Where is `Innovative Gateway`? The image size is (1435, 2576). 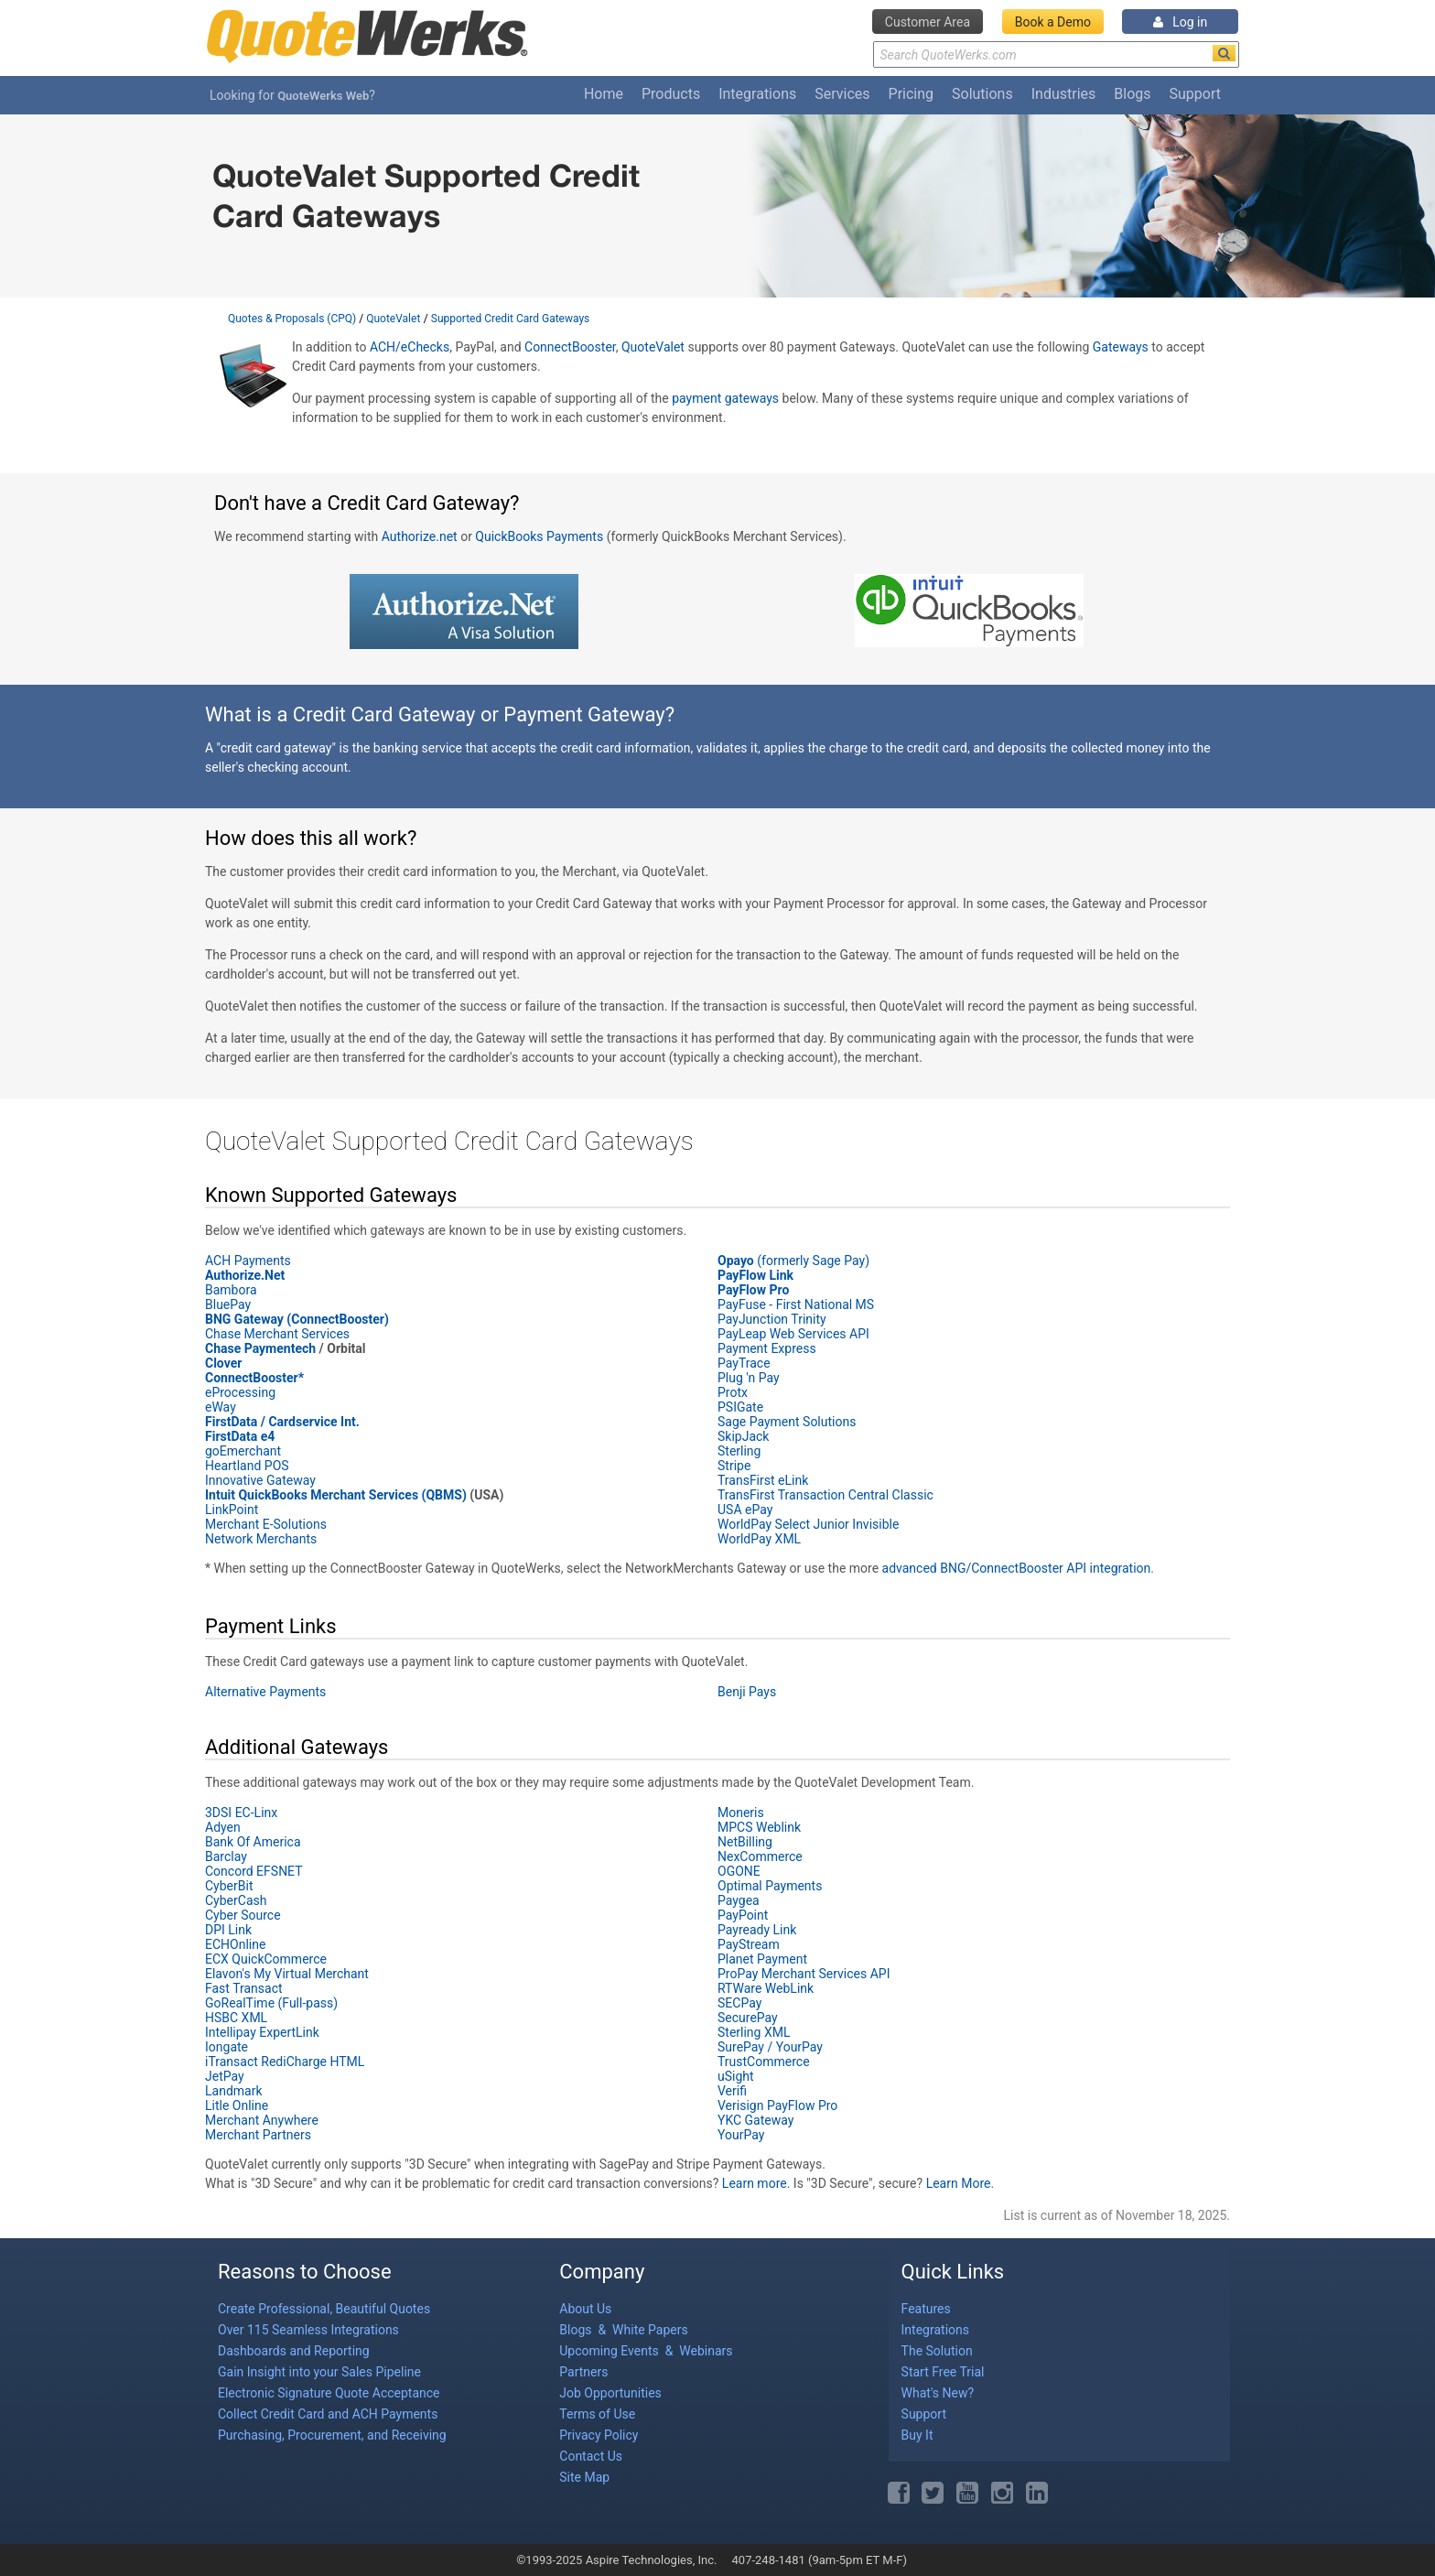
Innovative Gateway is located at coordinates (260, 1480).